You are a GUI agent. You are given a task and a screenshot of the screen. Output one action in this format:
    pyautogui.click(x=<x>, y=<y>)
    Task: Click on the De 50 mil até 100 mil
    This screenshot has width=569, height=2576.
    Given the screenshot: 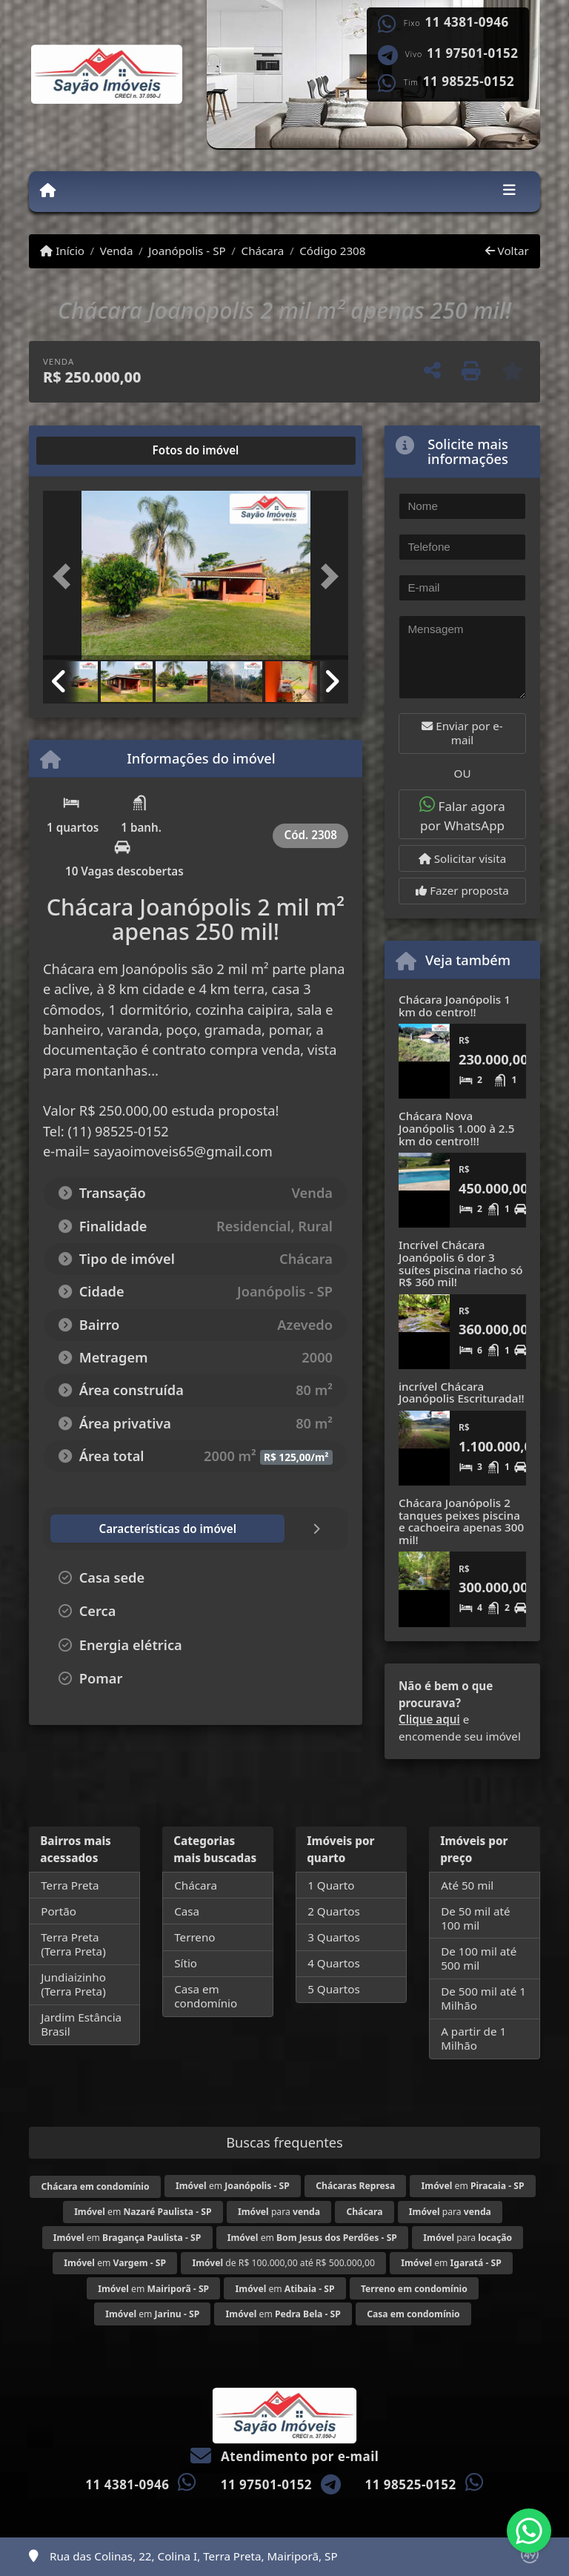 What is the action you would take?
    pyautogui.click(x=475, y=1918)
    